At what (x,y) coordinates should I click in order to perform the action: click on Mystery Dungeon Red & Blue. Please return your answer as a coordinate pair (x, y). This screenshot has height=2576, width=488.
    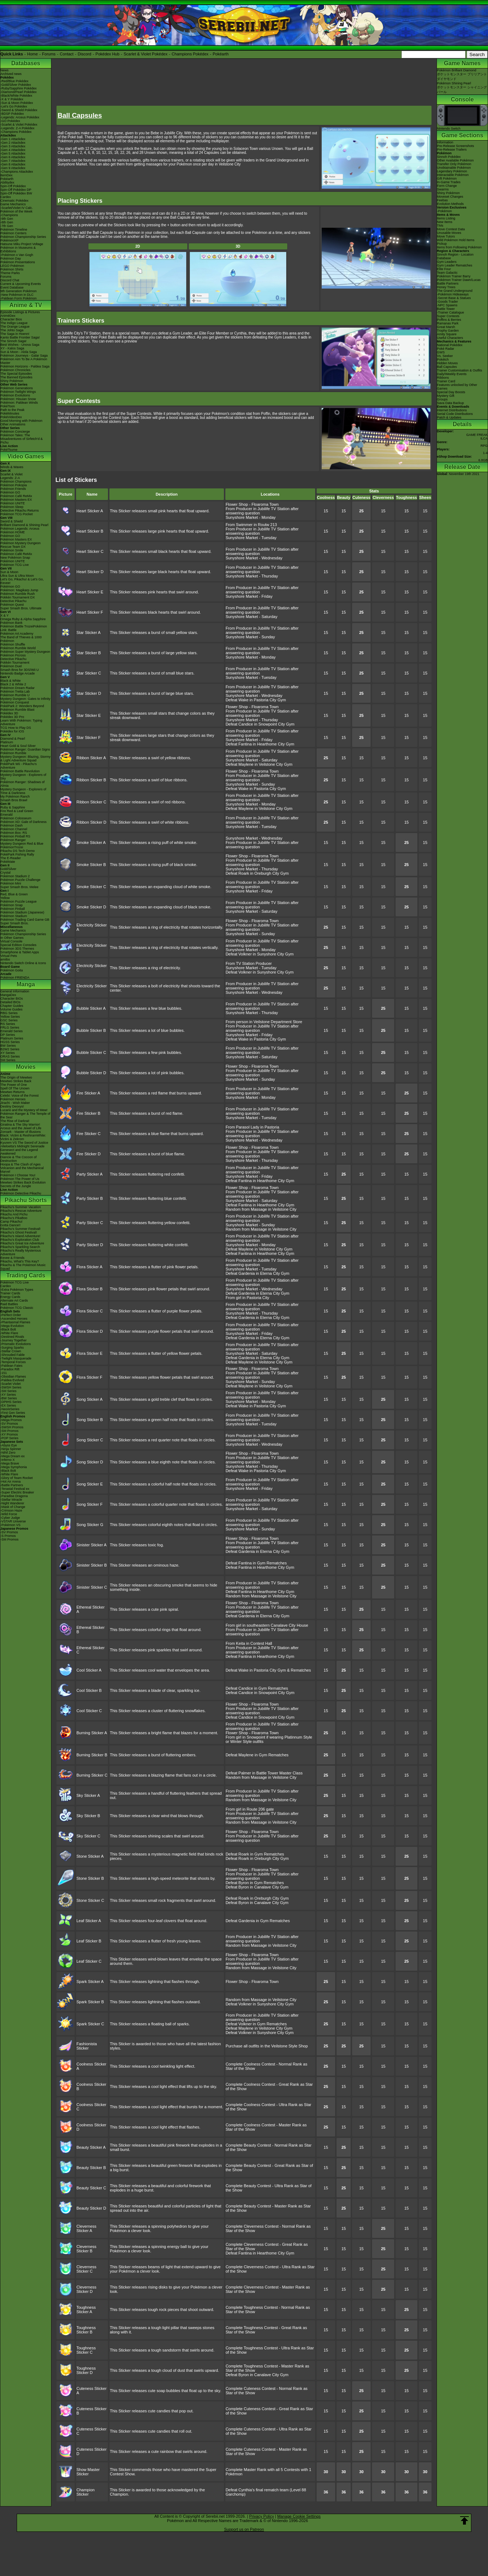
    Looking at the image, I should click on (21, 843).